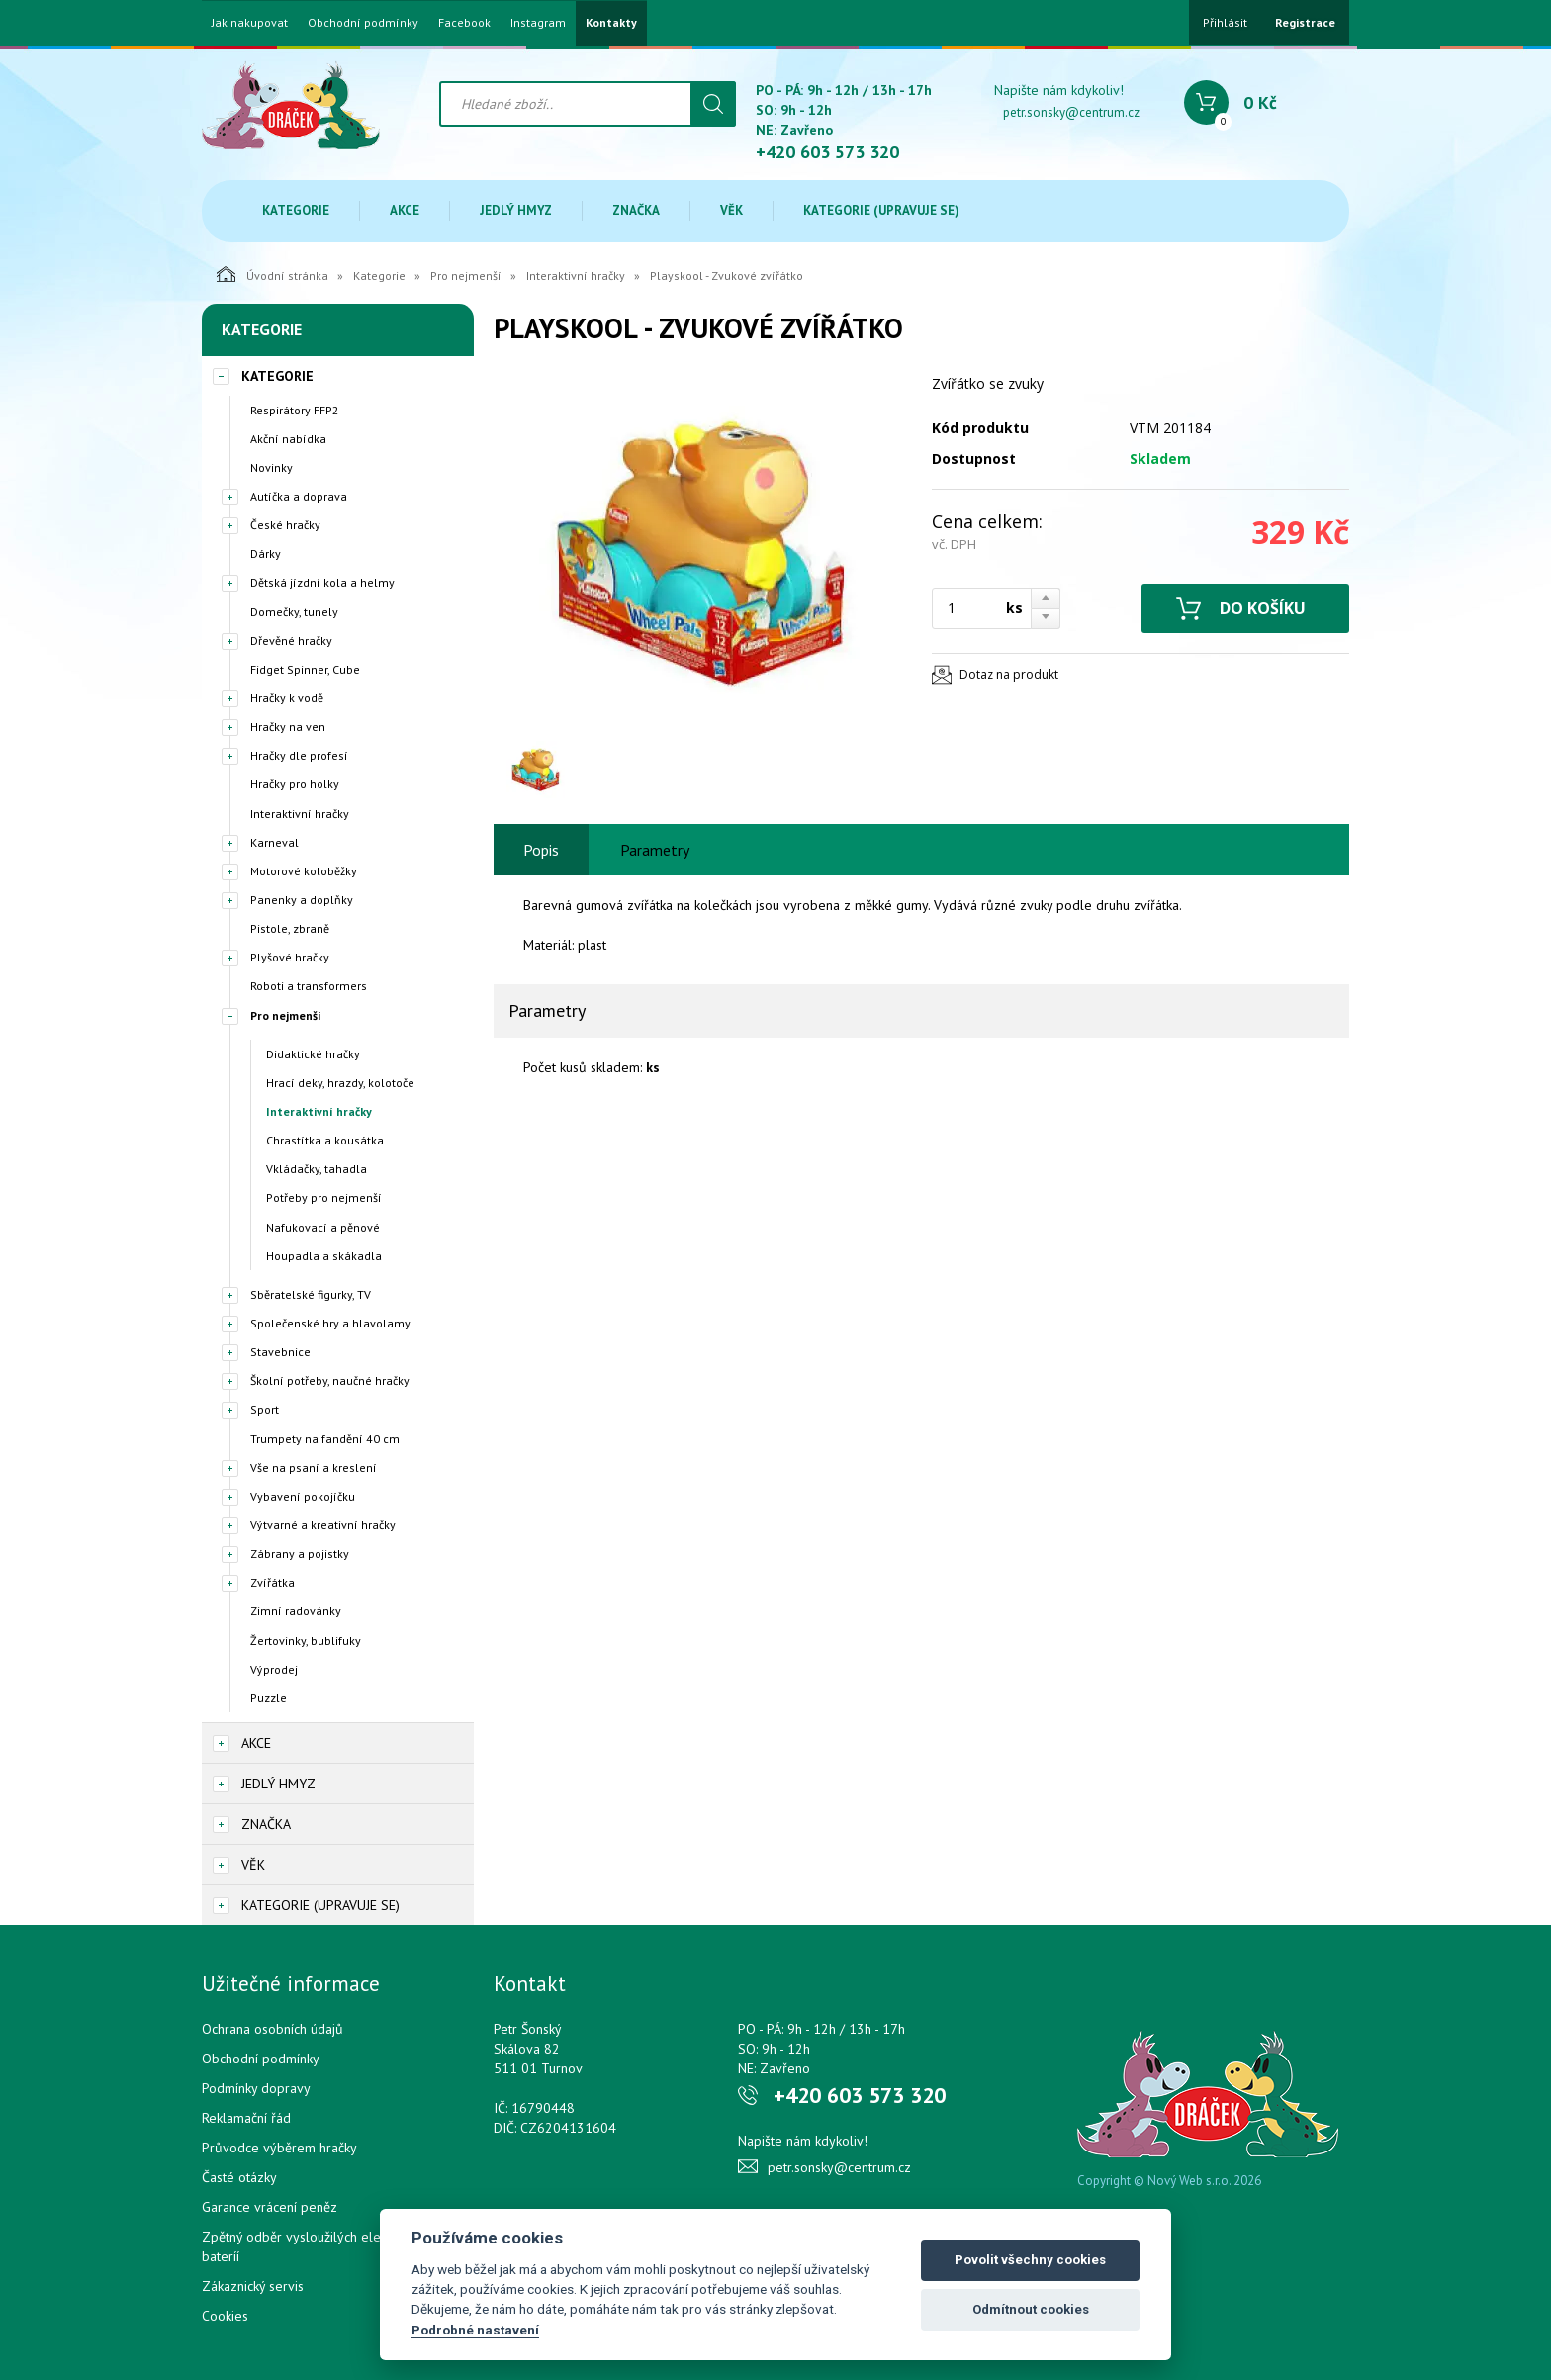 The image size is (1551, 2380). Describe the element at coordinates (294, 611) in the screenshot. I see `Domečky, tunely` at that location.